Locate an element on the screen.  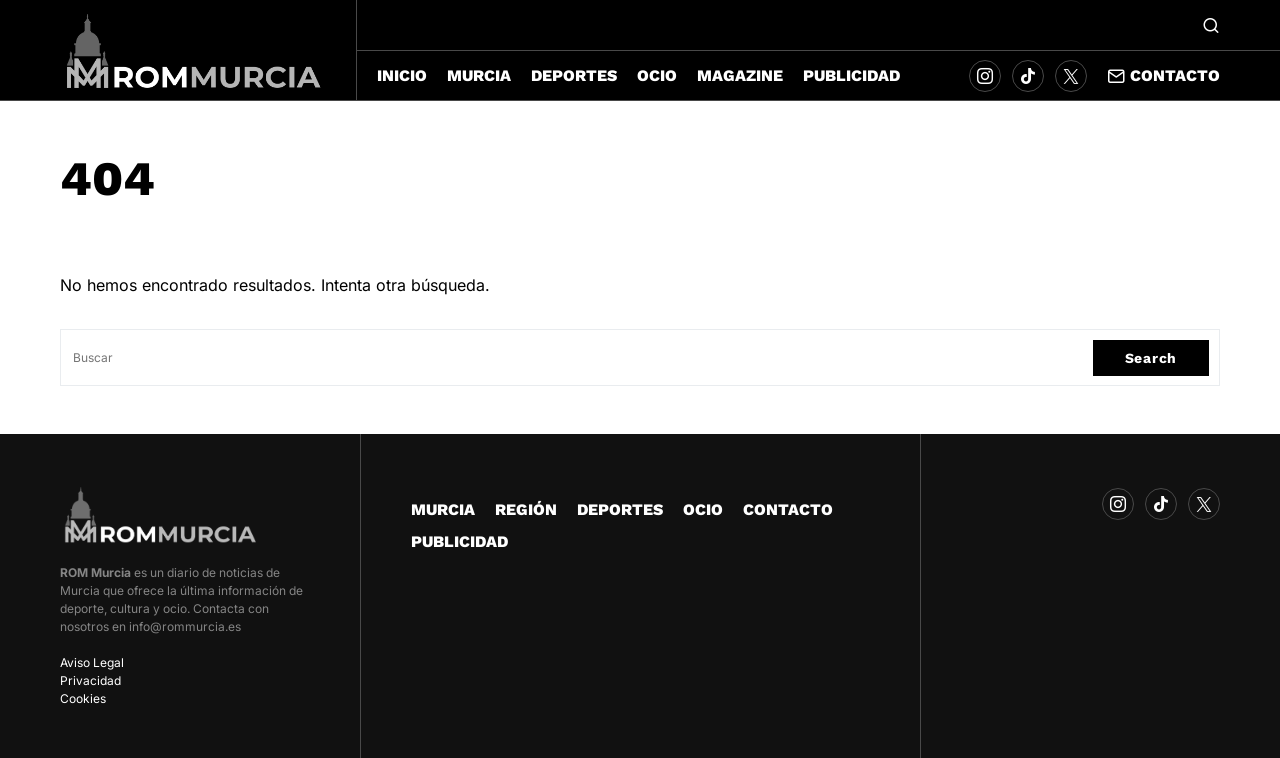
Contacto is located at coordinates (1163, 75).